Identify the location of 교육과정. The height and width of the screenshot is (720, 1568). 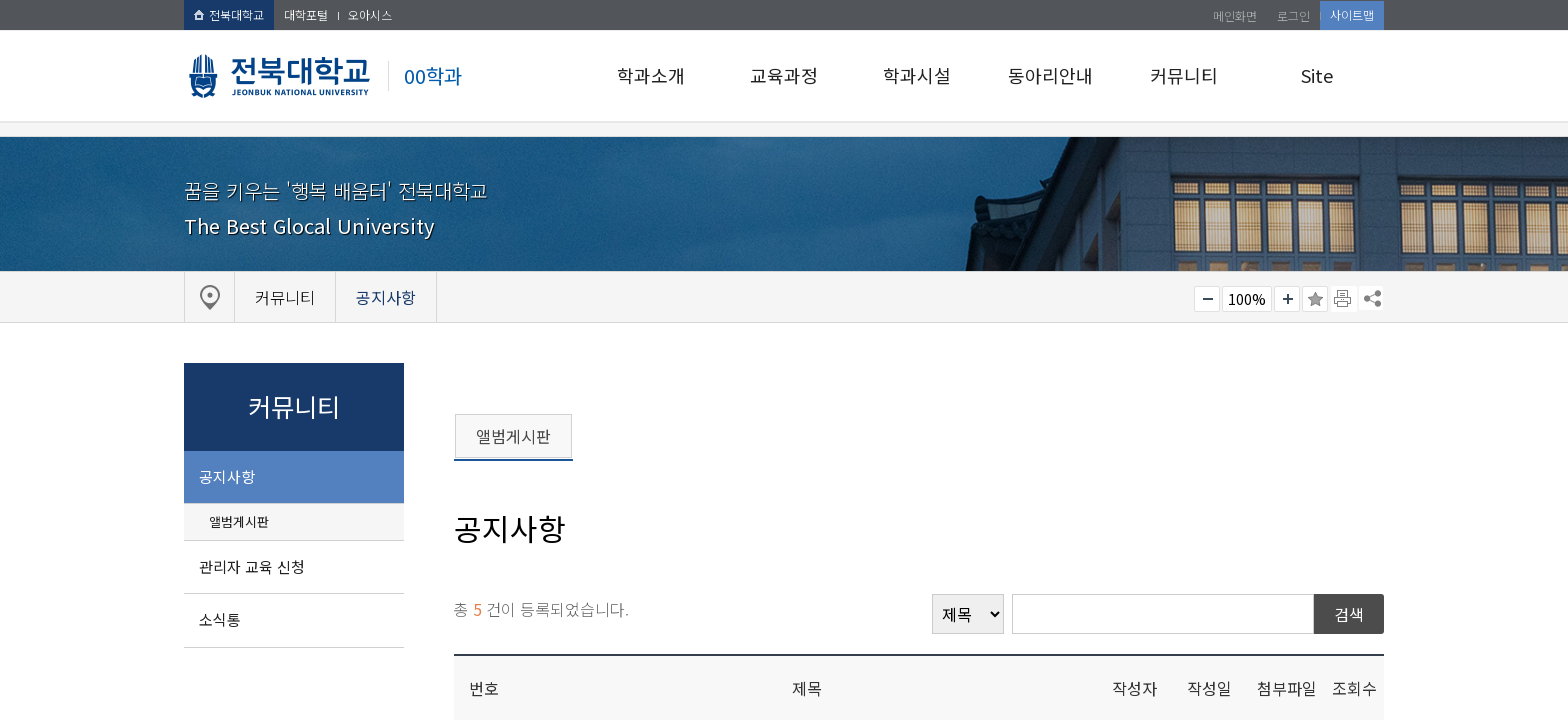
(784, 75).